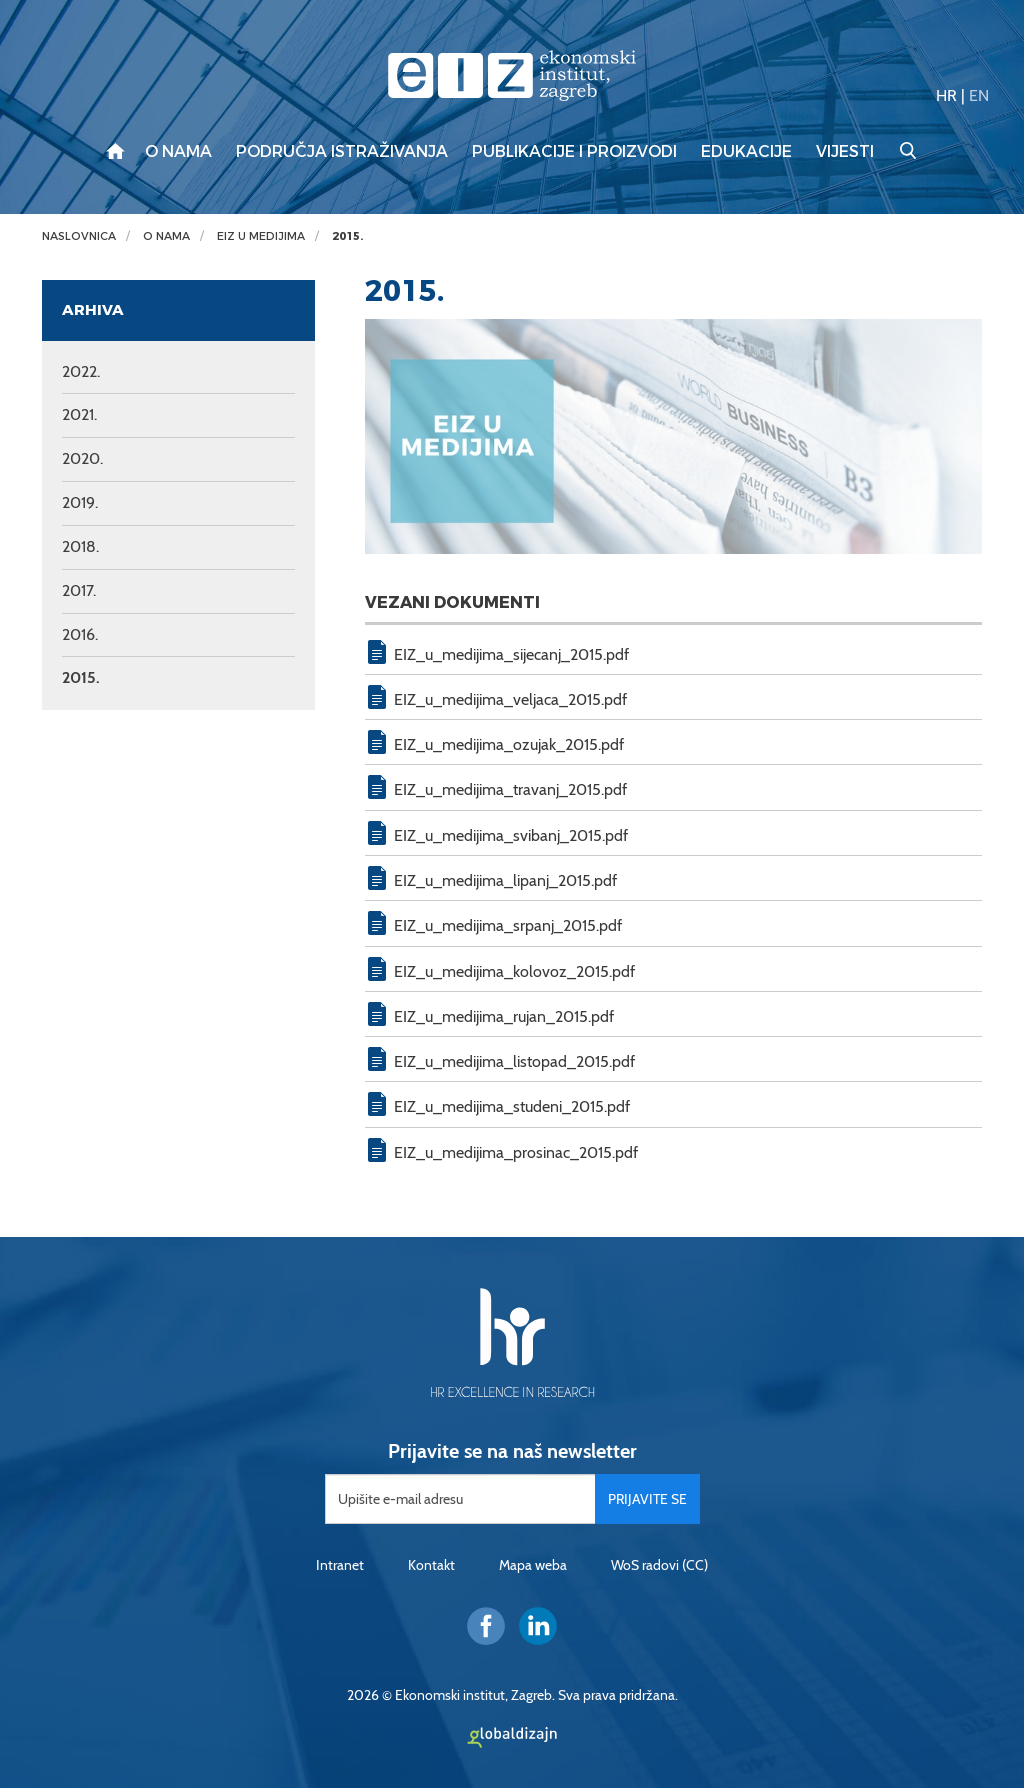 The image size is (1024, 1788). I want to click on EIZ_u_medijima_srpanj_2015.pdf, so click(508, 925).